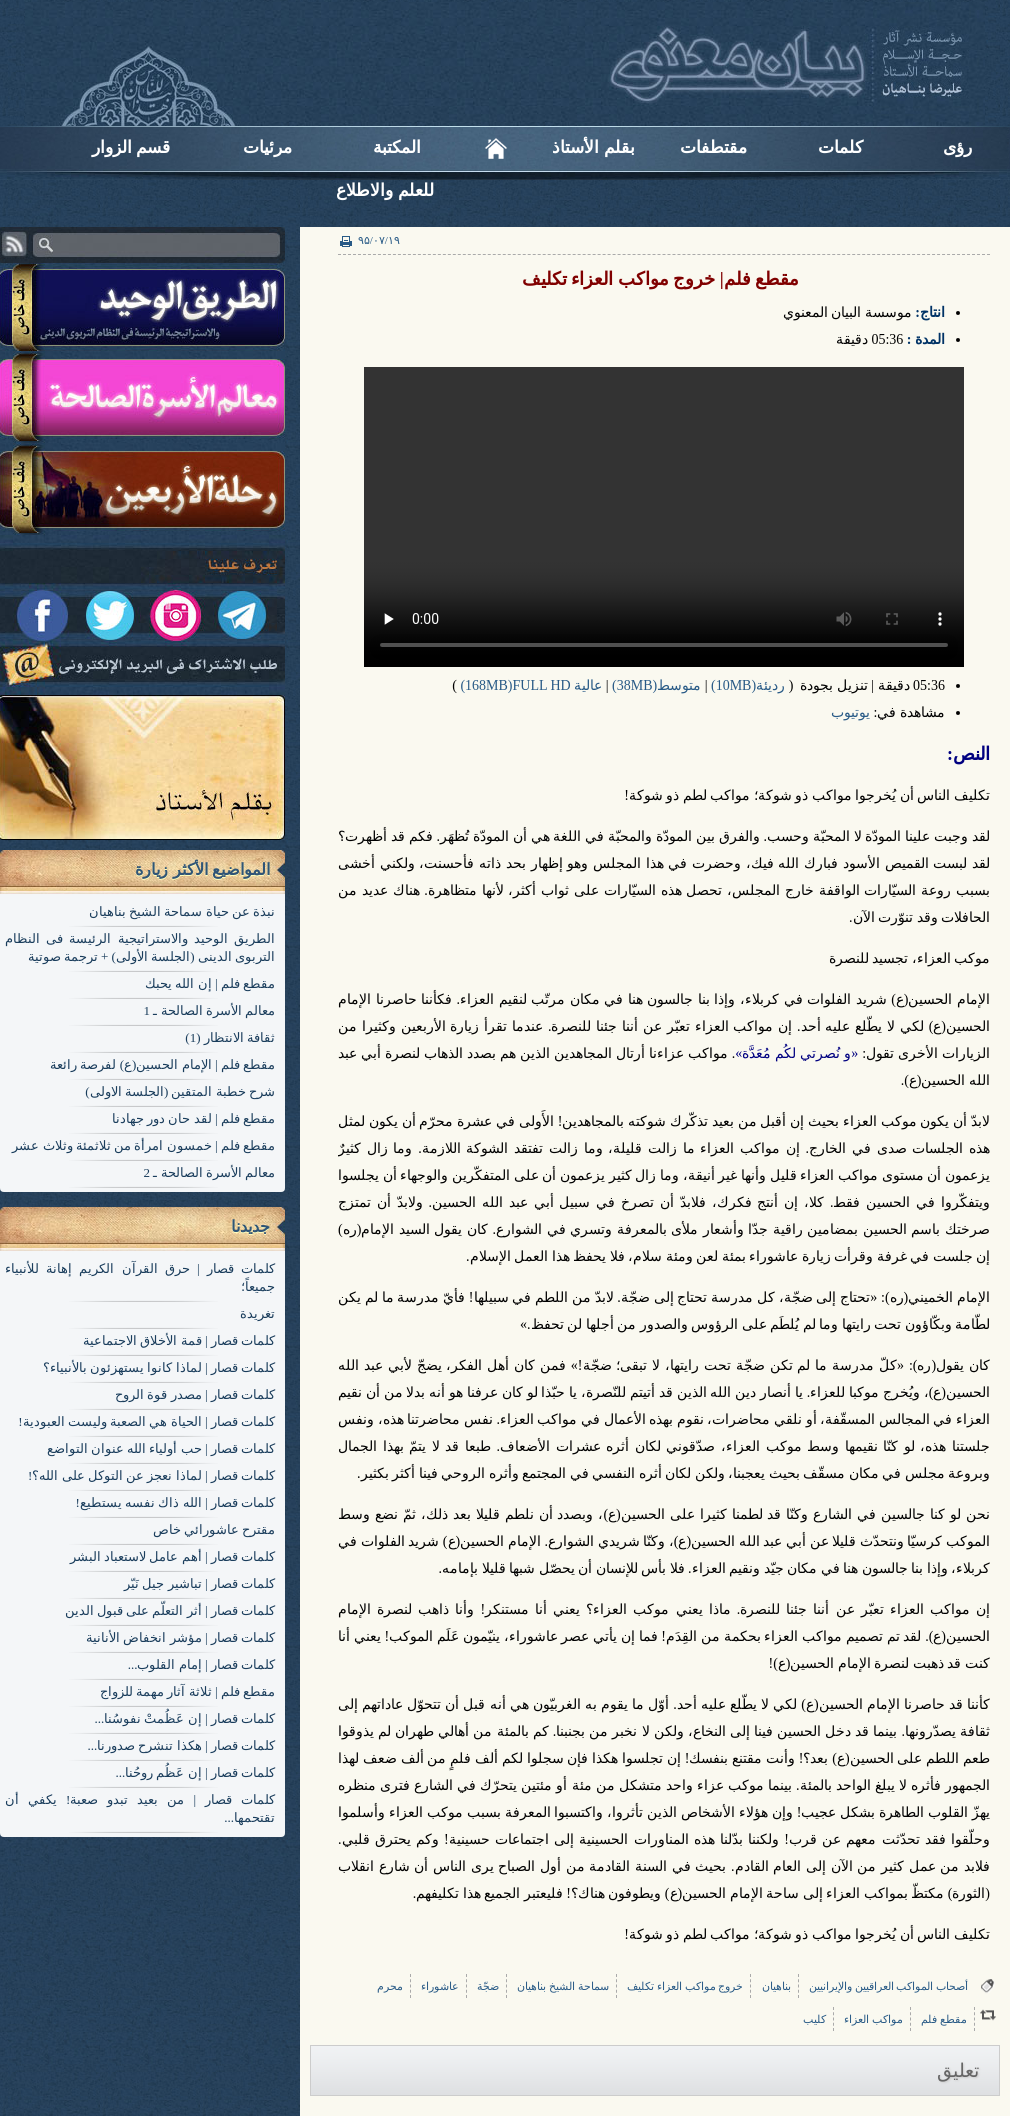  What do you see at coordinates (195, 1394) in the screenshot?
I see `کلمات قصار | مصدر قوة الروح` at bounding box center [195, 1394].